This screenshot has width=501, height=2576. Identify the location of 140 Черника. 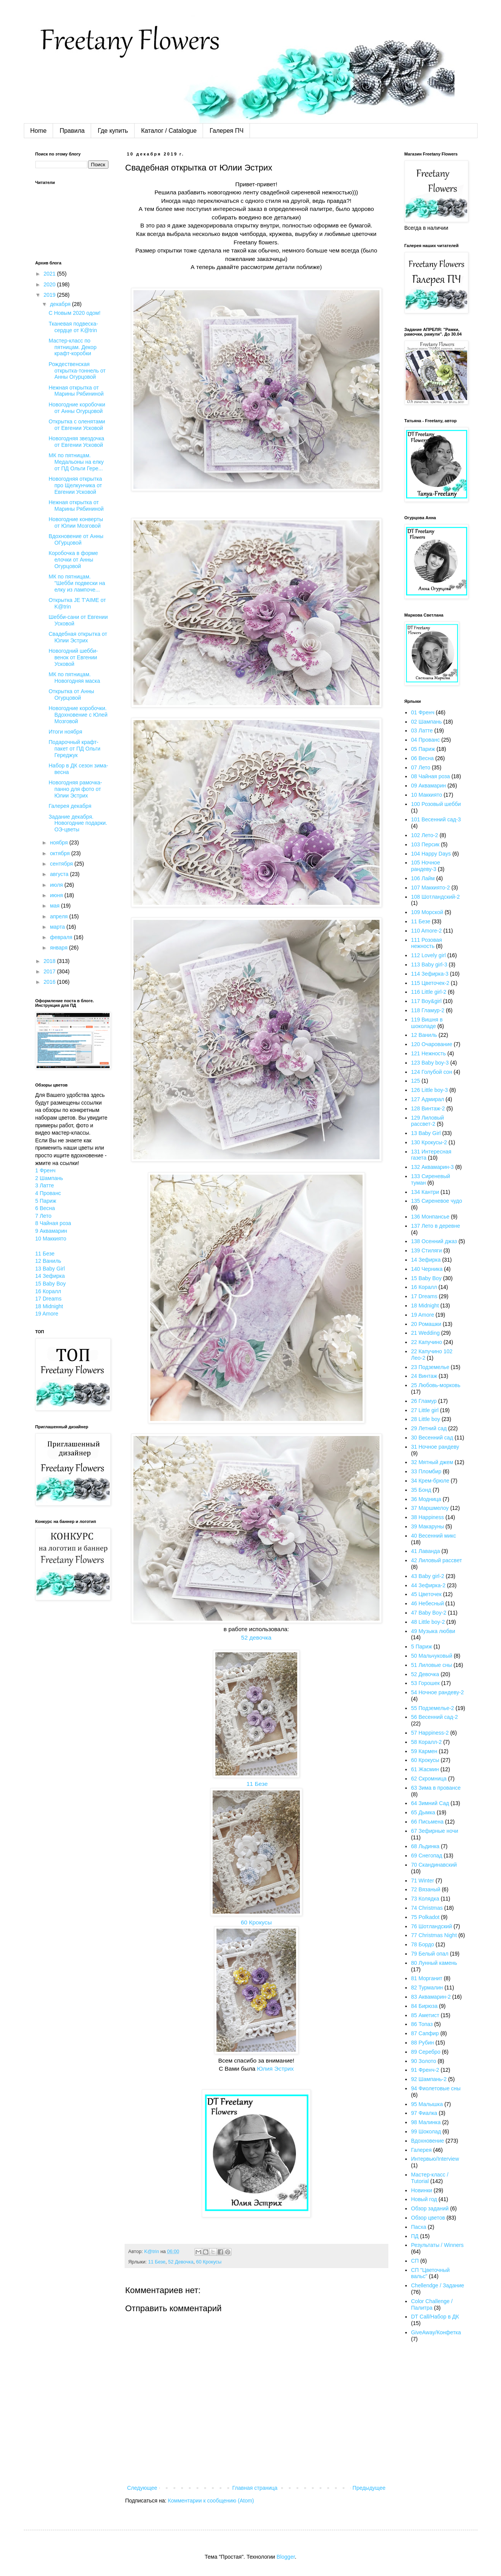
(427, 1269).